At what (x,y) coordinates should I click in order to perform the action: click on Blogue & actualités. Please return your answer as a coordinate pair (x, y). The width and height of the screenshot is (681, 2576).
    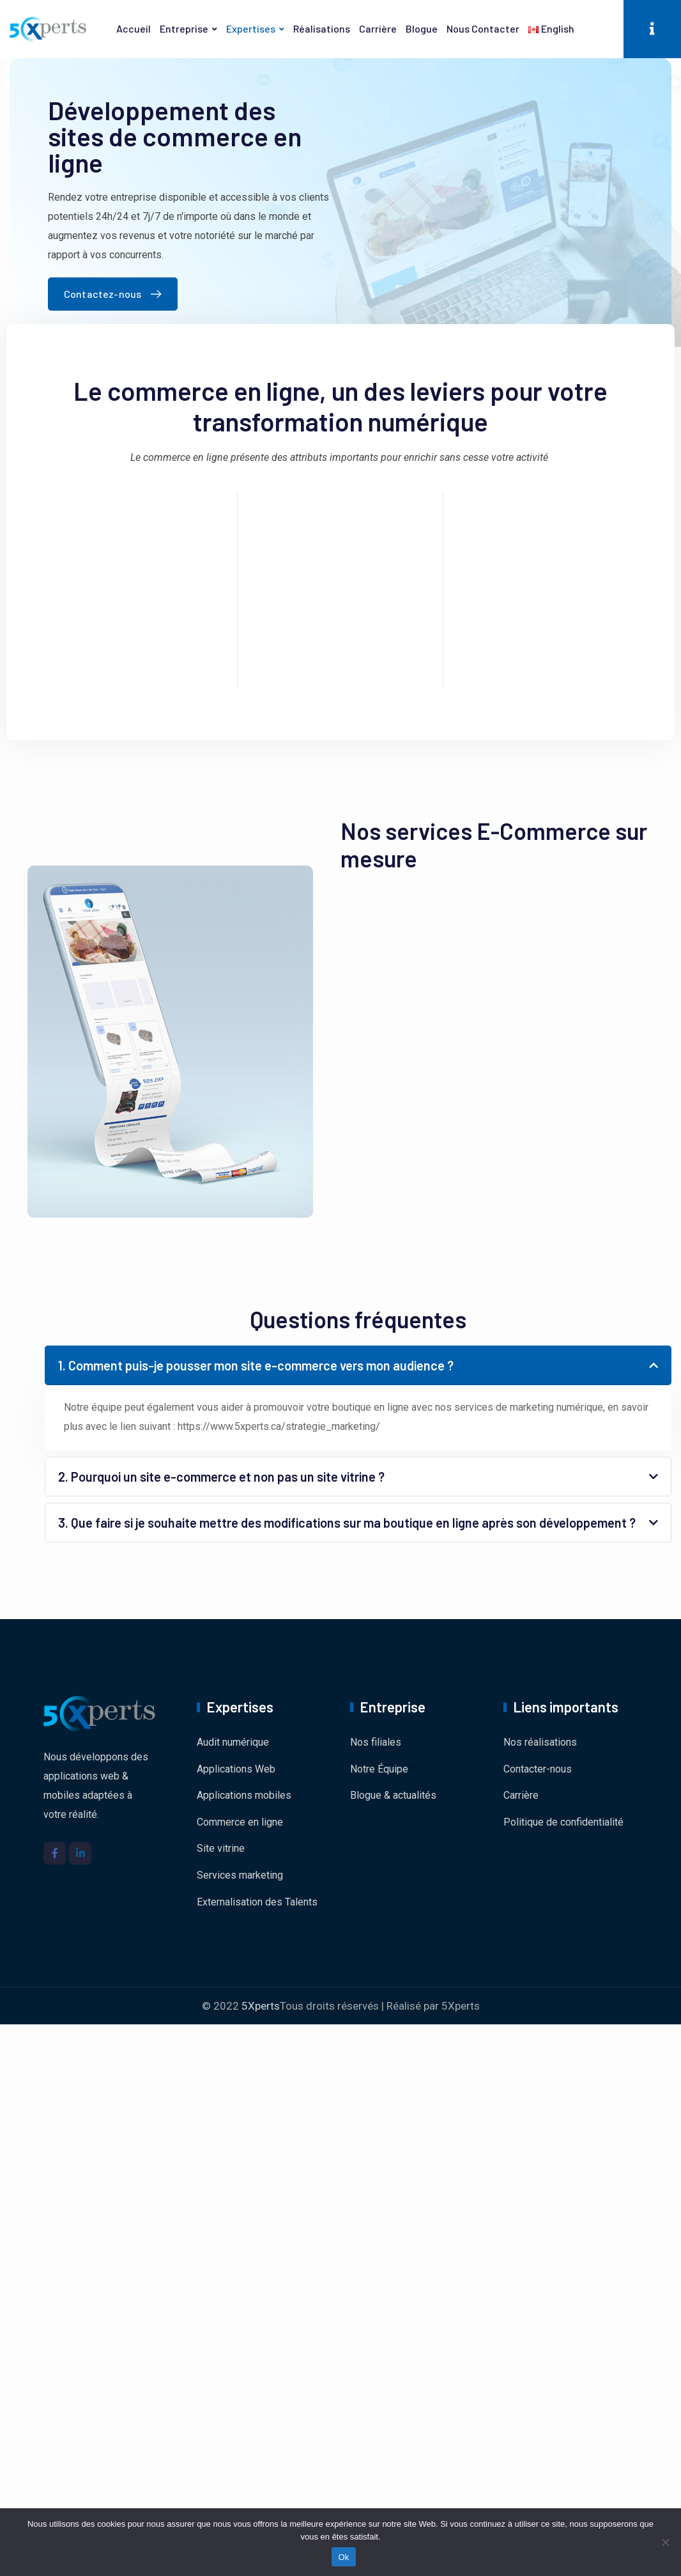
    Looking at the image, I should click on (393, 1795).